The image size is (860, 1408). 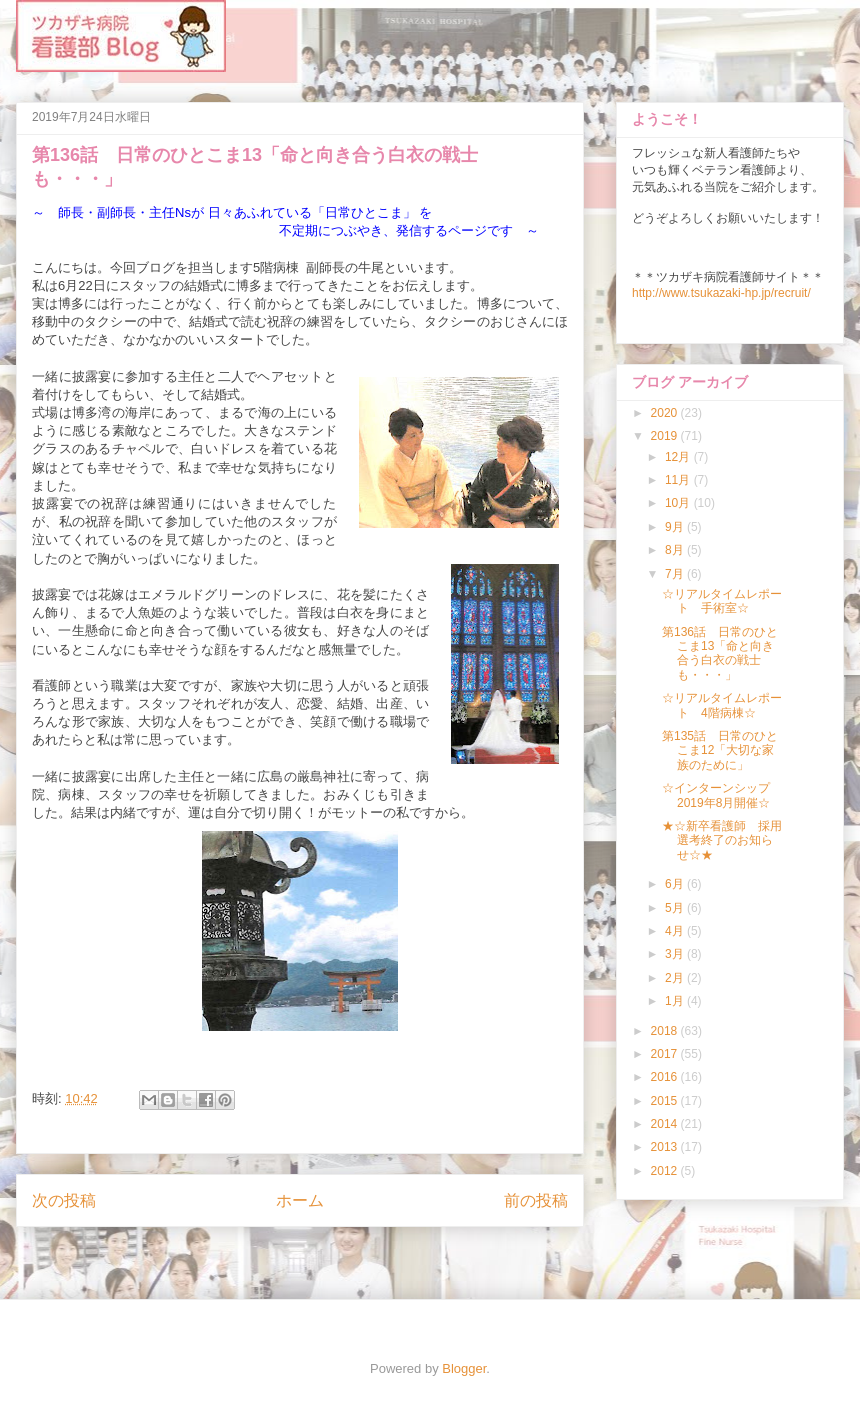 What do you see at coordinates (676, 931) in the screenshot?
I see `4月` at bounding box center [676, 931].